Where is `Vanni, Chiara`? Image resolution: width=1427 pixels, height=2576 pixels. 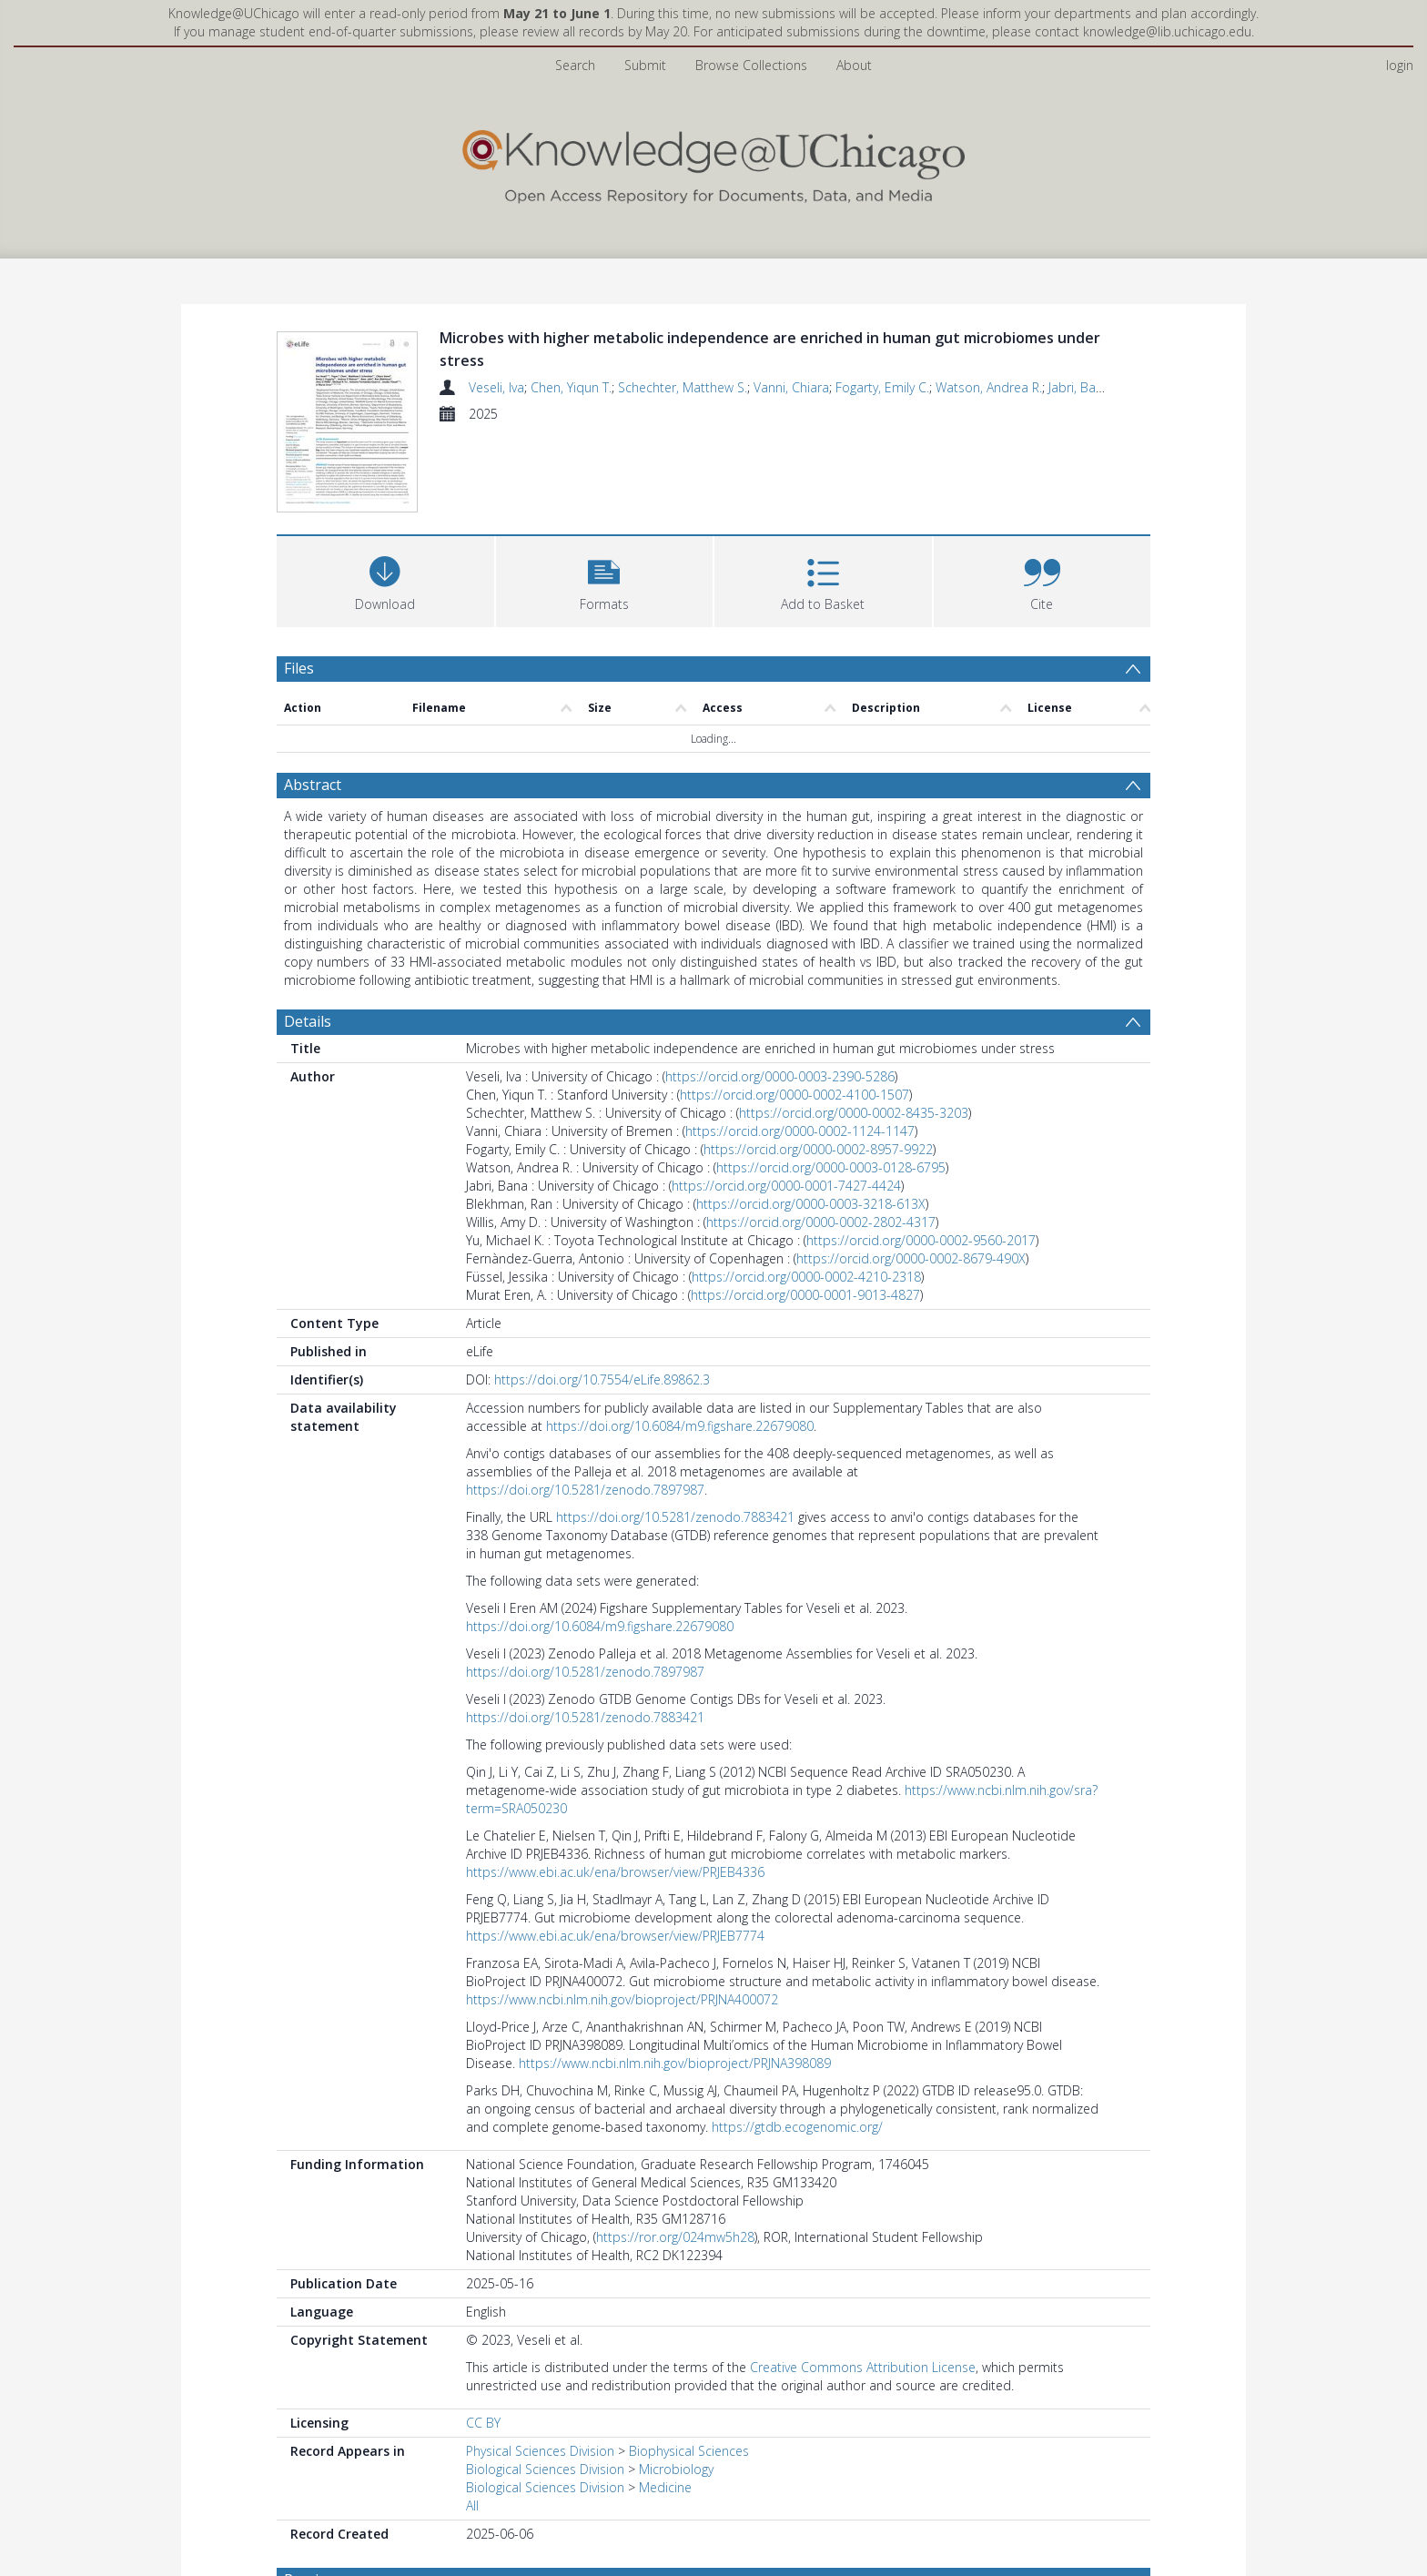
Vanni, Chiara is located at coordinates (791, 387).